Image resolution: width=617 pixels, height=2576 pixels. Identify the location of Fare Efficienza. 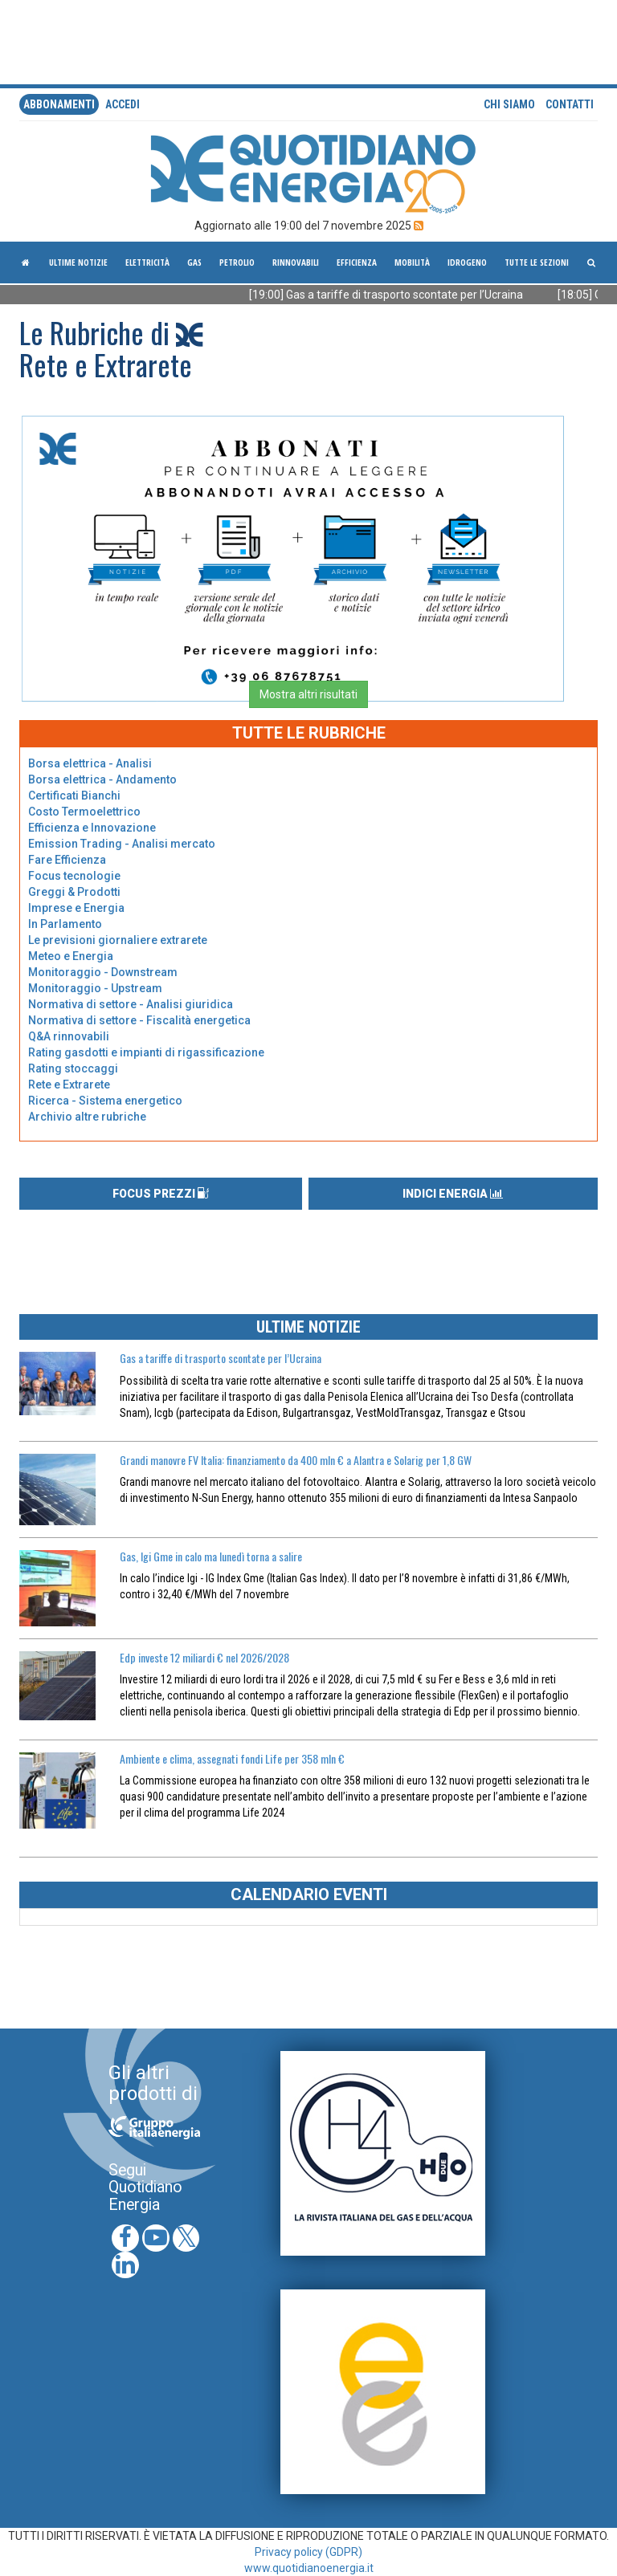
(67, 859).